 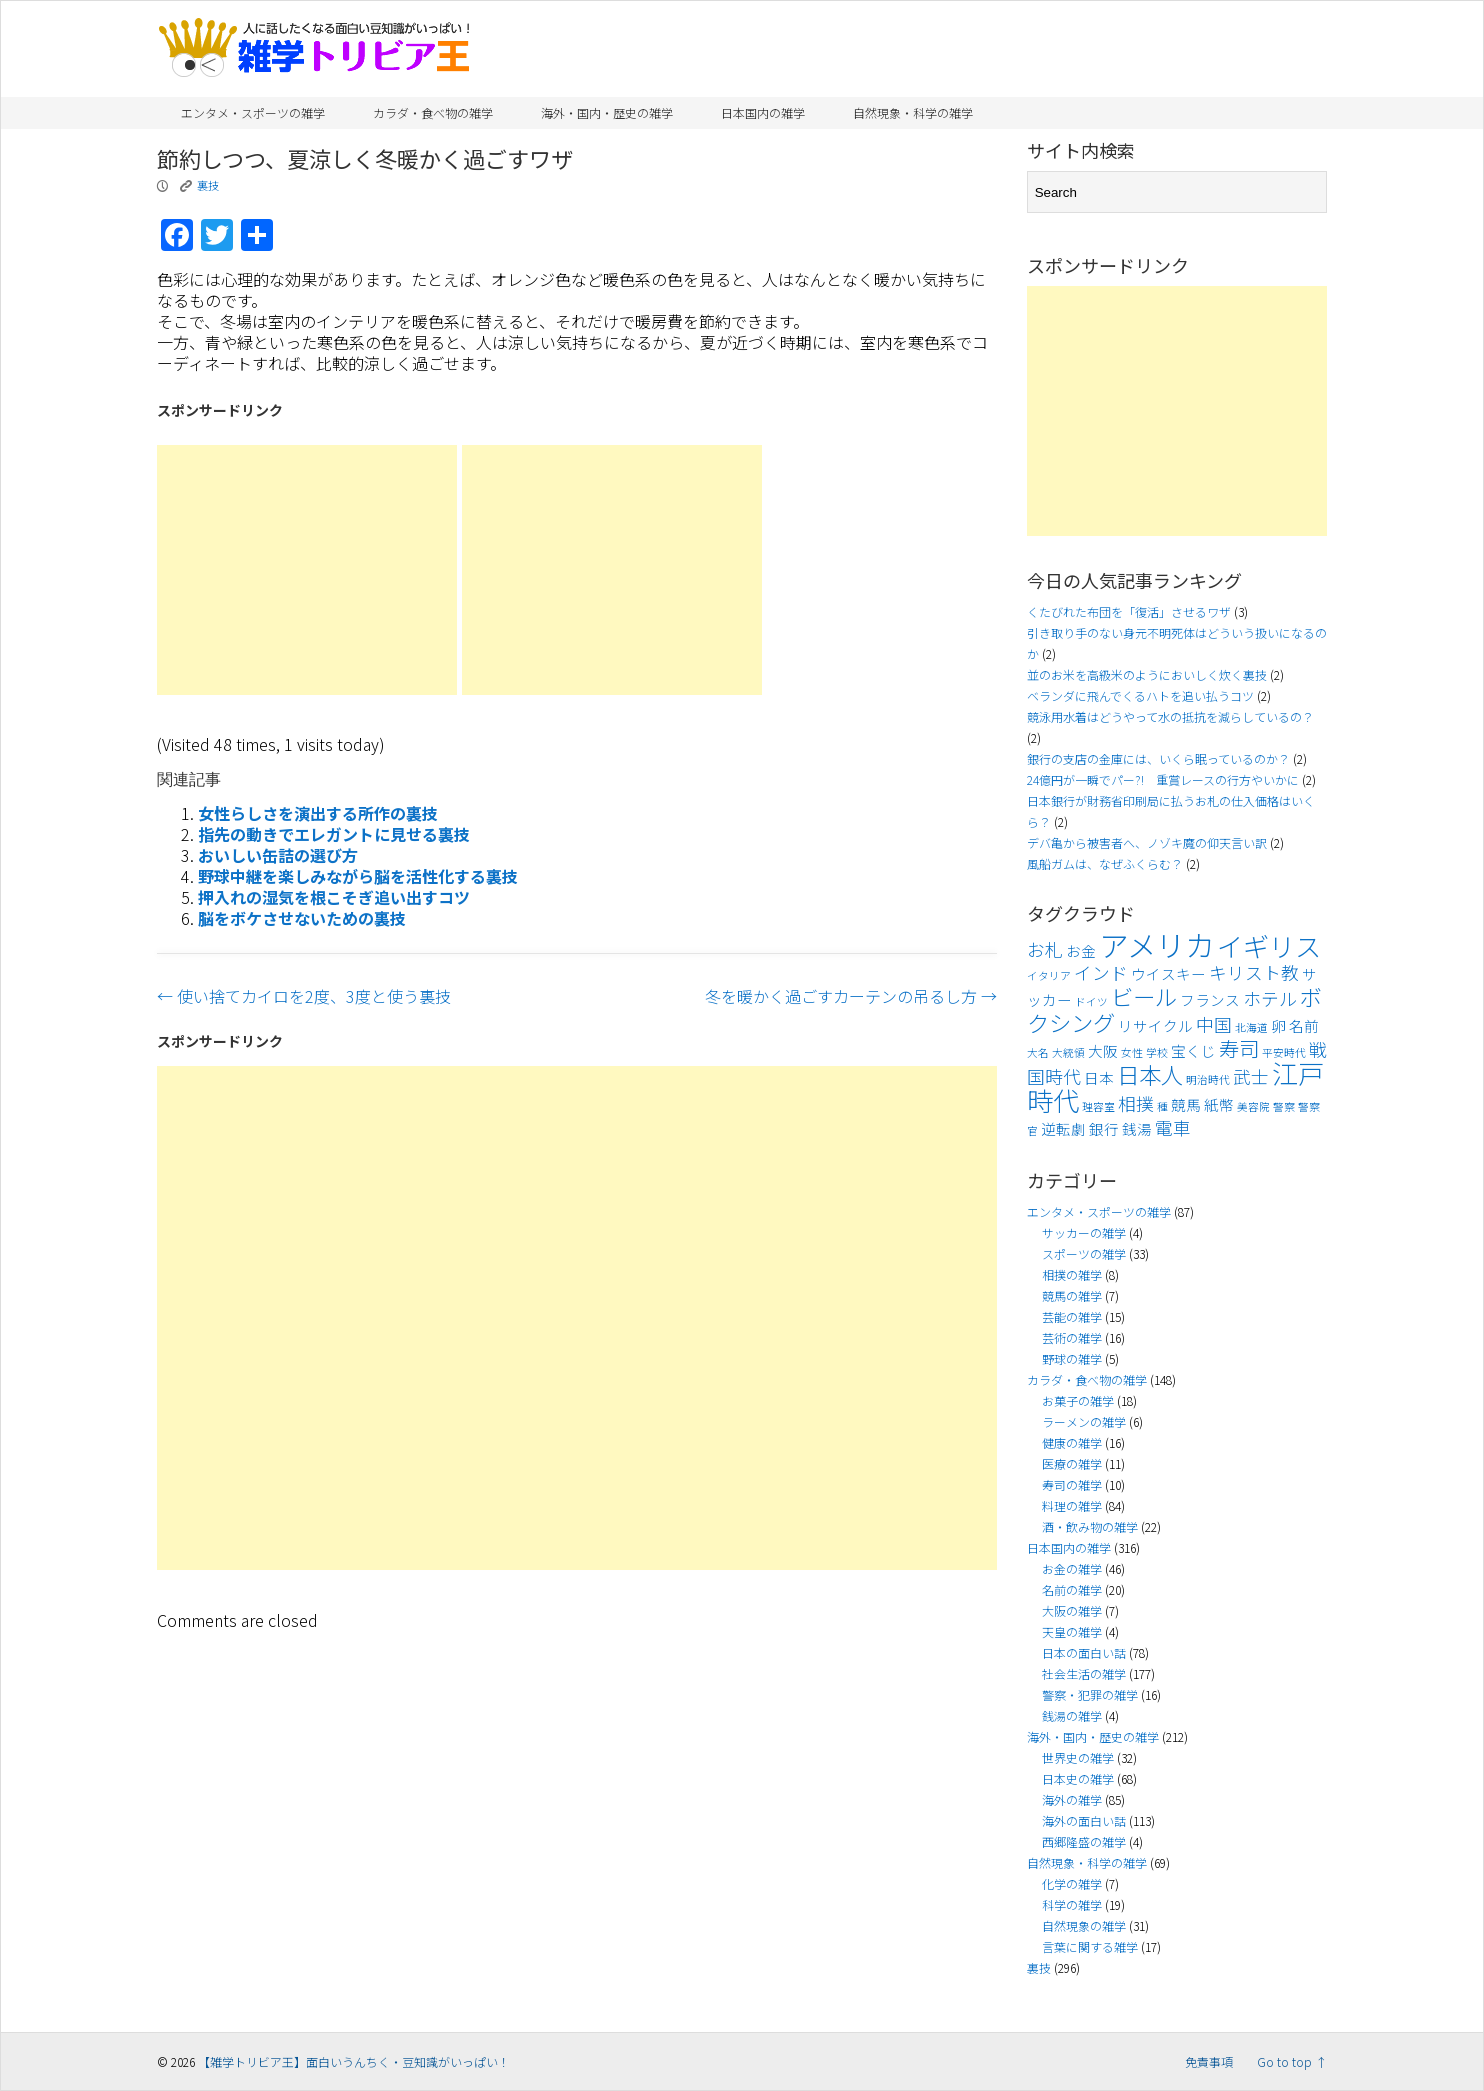 I want to click on 日本人 [日本人 (7個の項目)], so click(x=1150, y=1074).